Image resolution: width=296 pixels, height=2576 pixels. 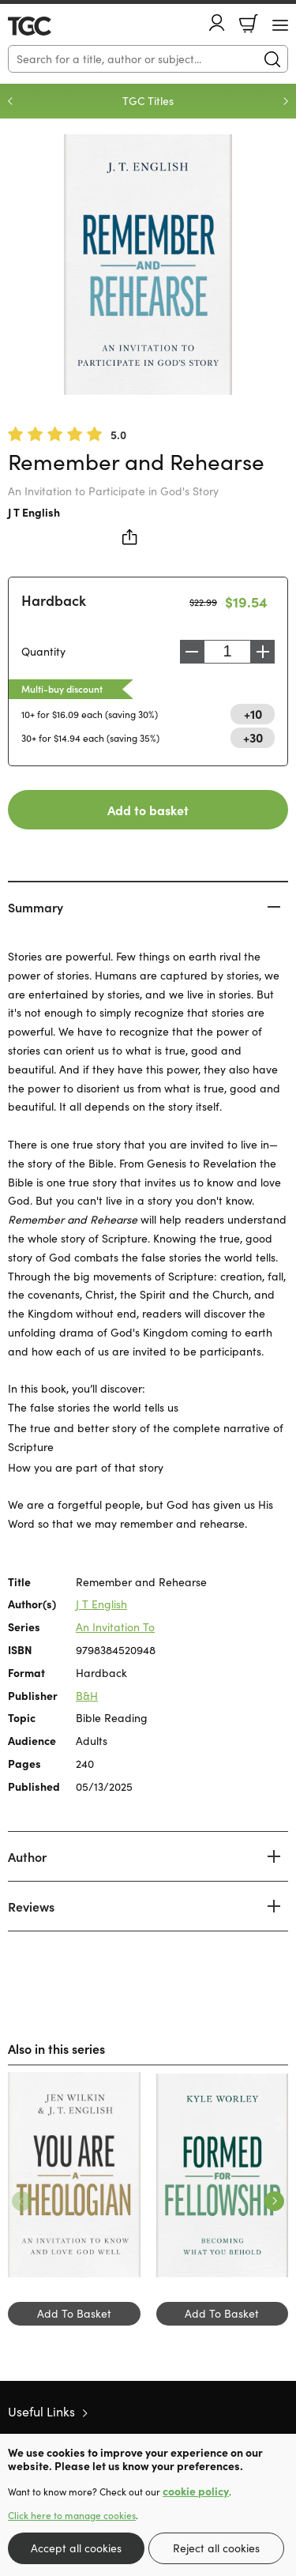 What do you see at coordinates (10, 101) in the screenshot?
I see `Previous [Previous slide]` at bounding box center [10, 101].